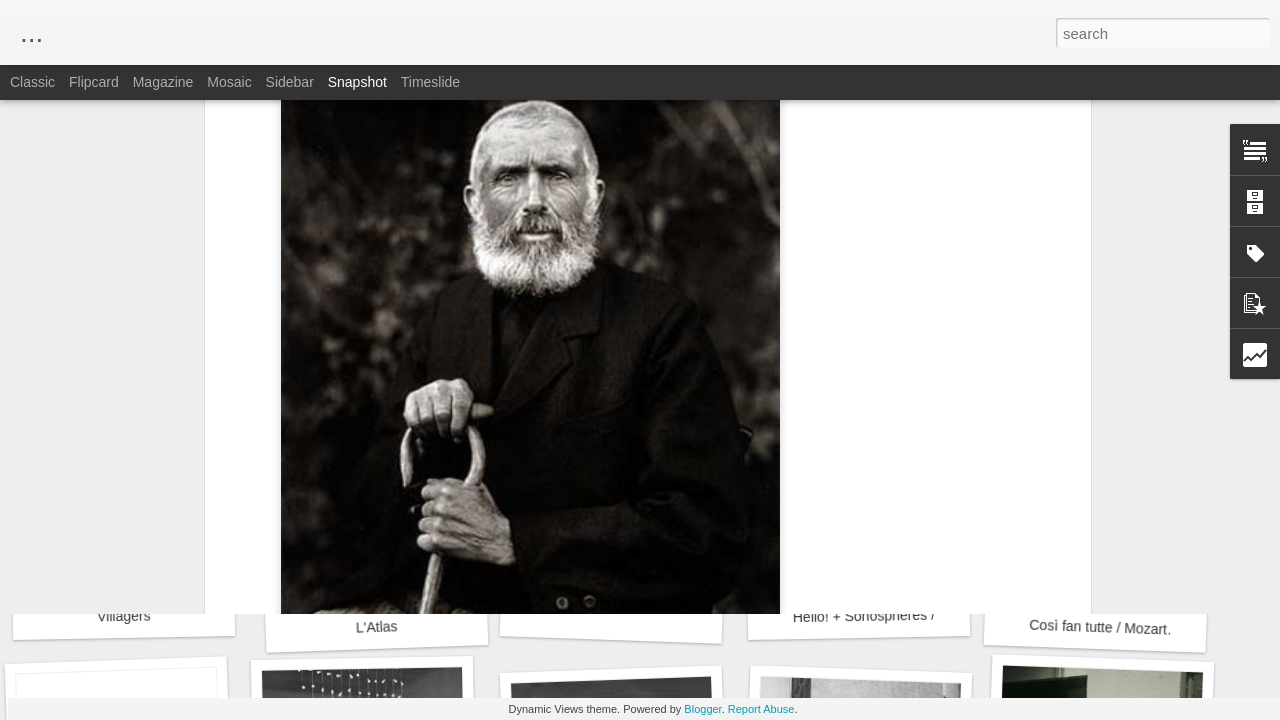  What do you see at coordinates (357, 82) in the screenshot?
I see `Snapshot` at bounding box center [357, 82].